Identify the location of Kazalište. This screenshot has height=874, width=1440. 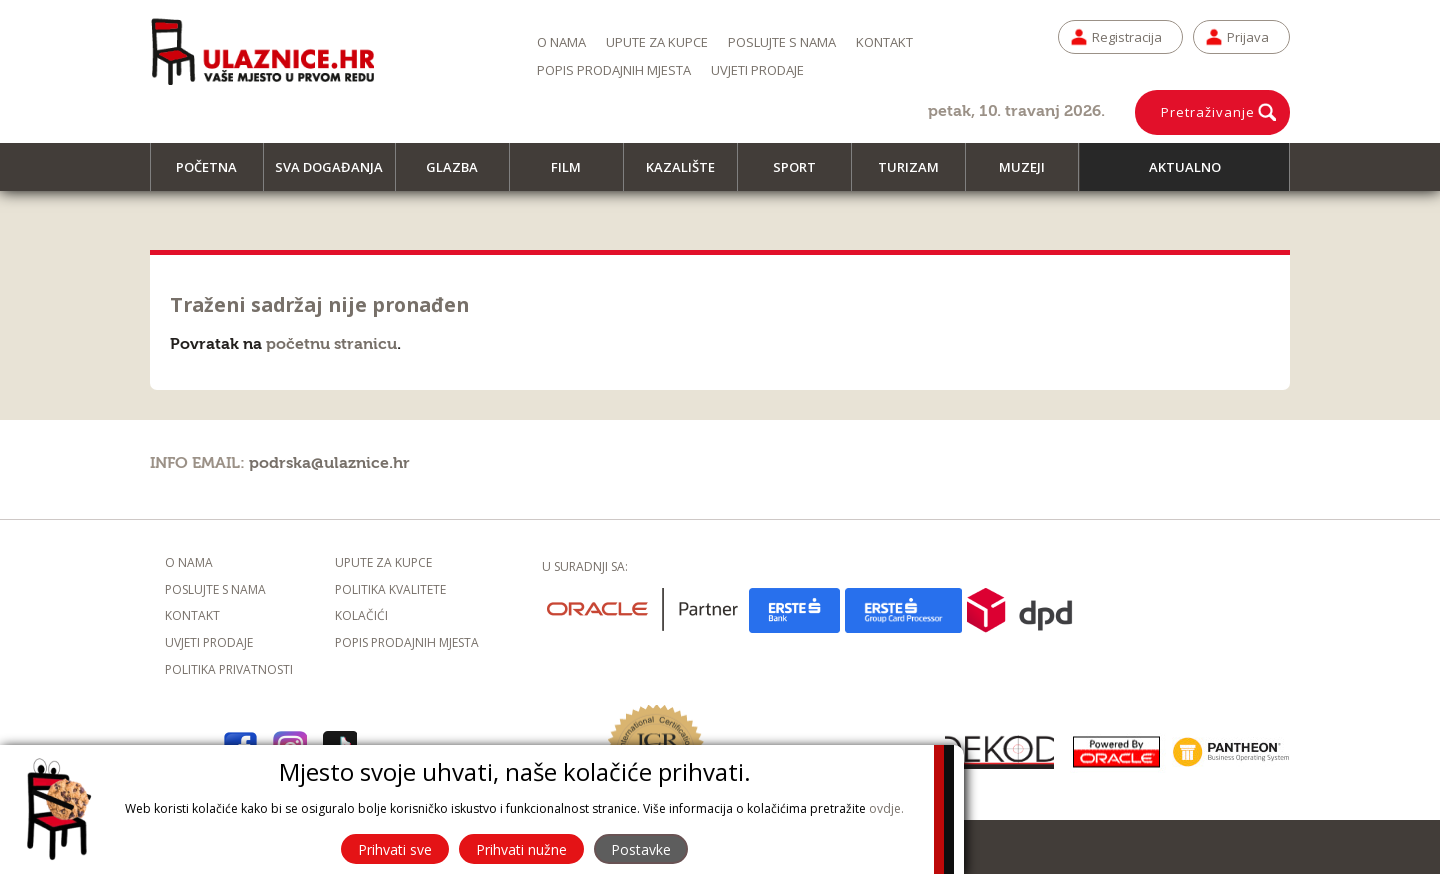
(689, 174).